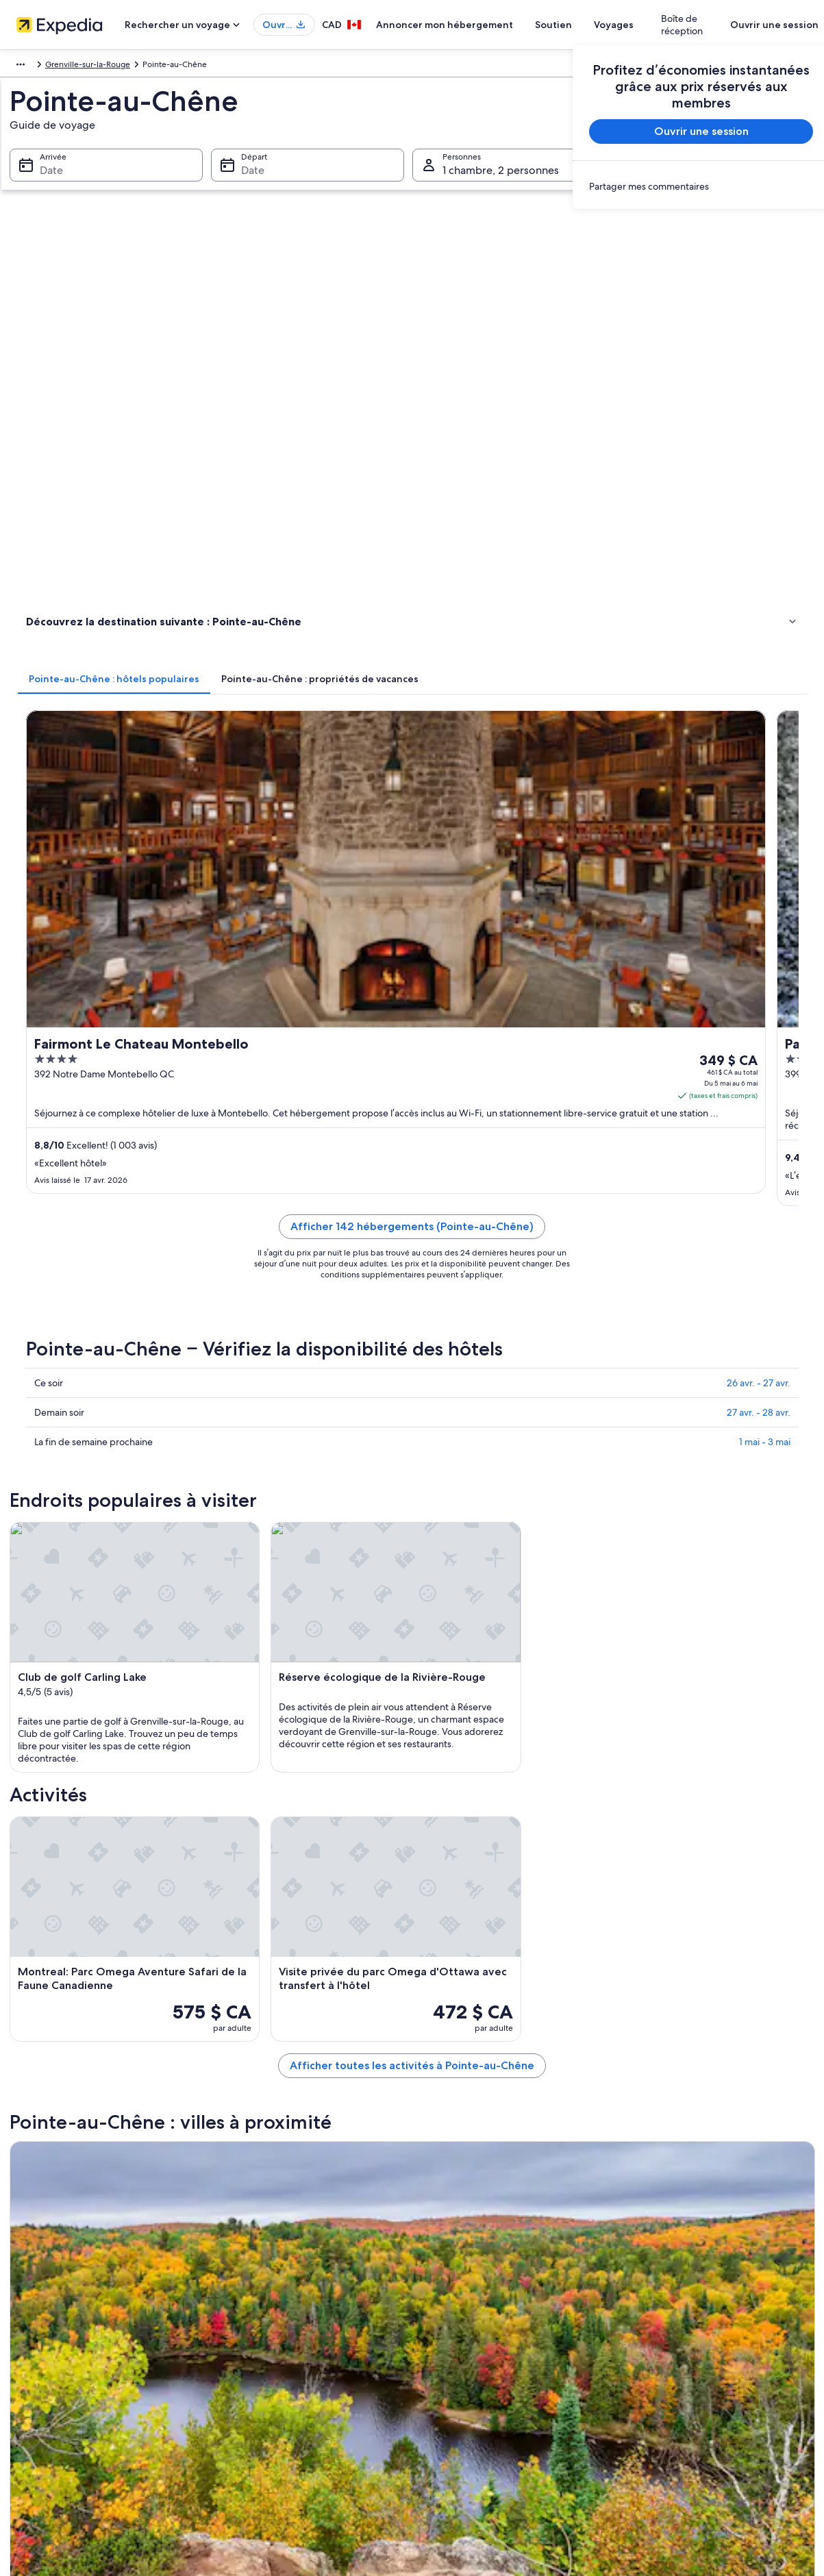  I want to click on 1 mai - 3 mai, so click(764, 804).